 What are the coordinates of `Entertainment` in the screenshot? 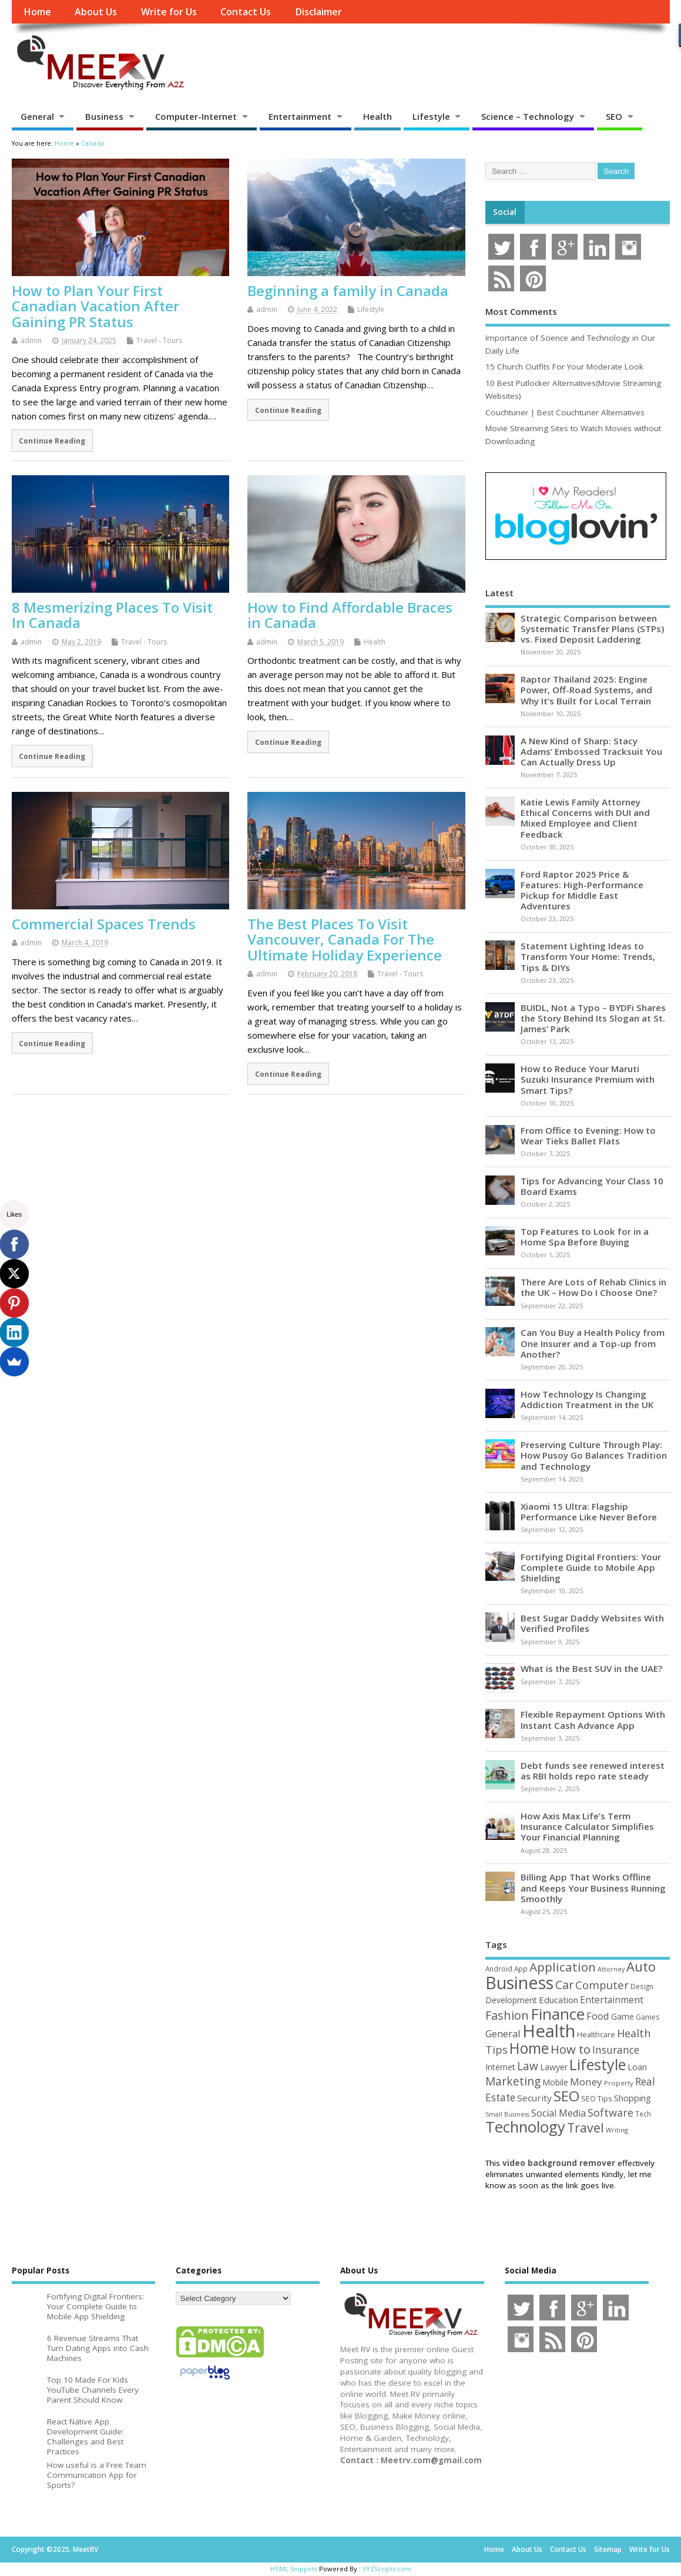 It's located at (300, 116).